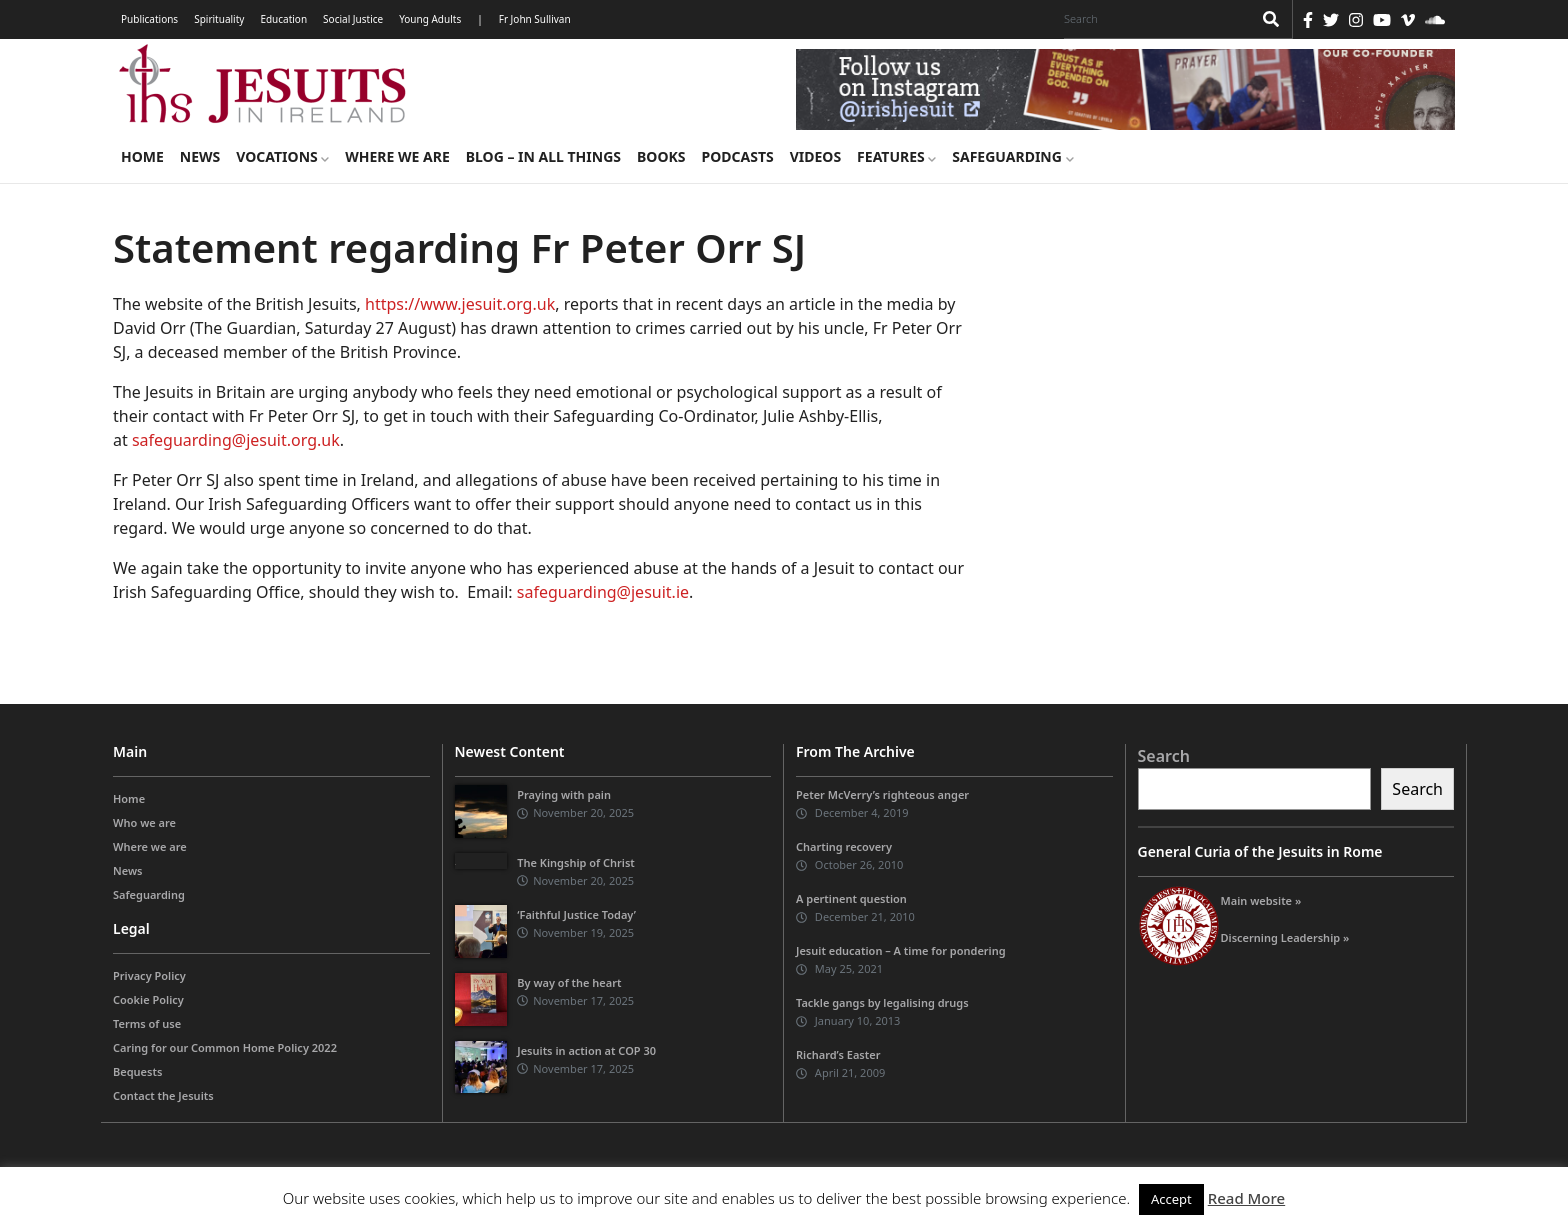 The image size is (1568, 1227). I want to click on Fr John Sullivan, so click(535, 19).